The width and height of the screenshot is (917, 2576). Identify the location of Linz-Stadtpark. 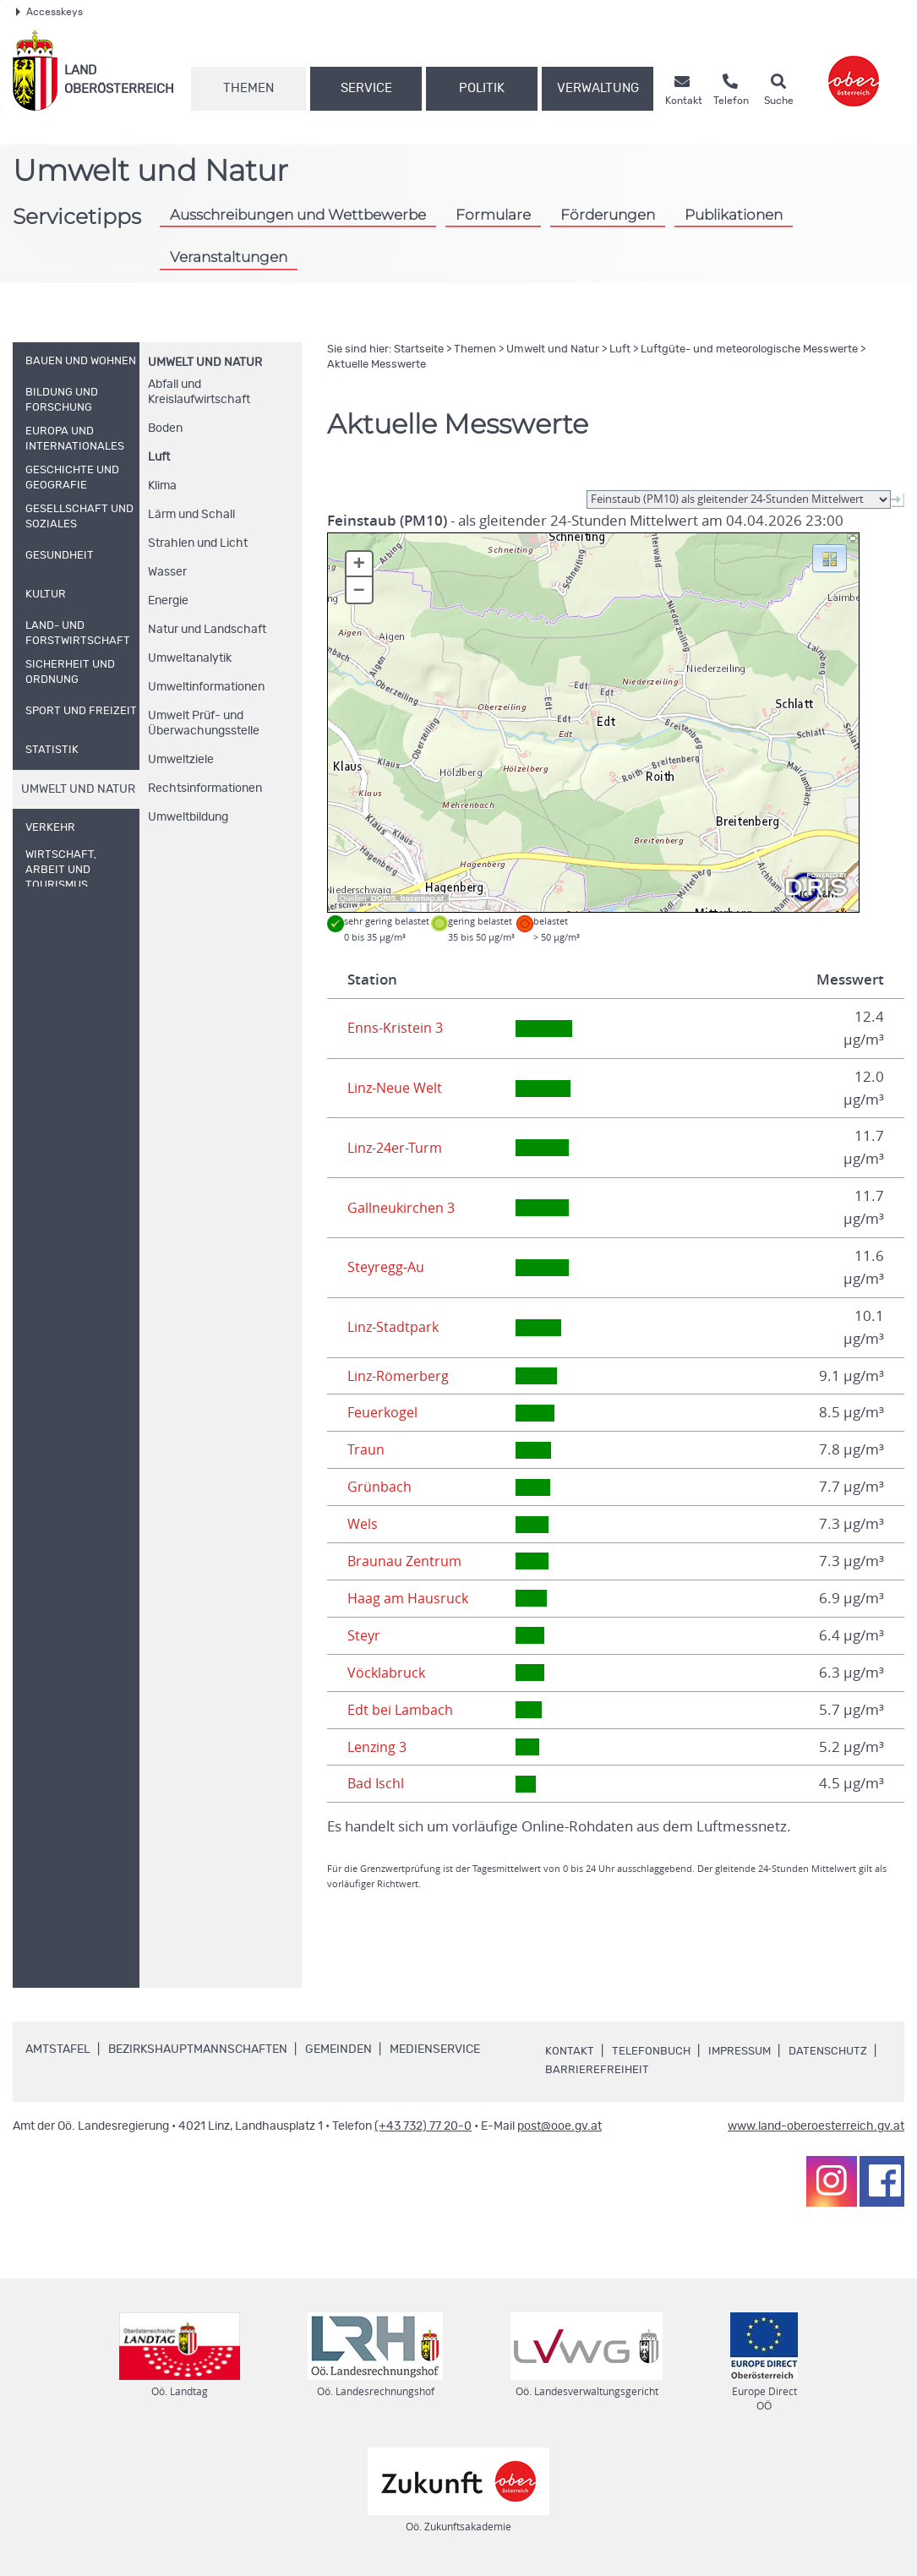
(394, 1327).